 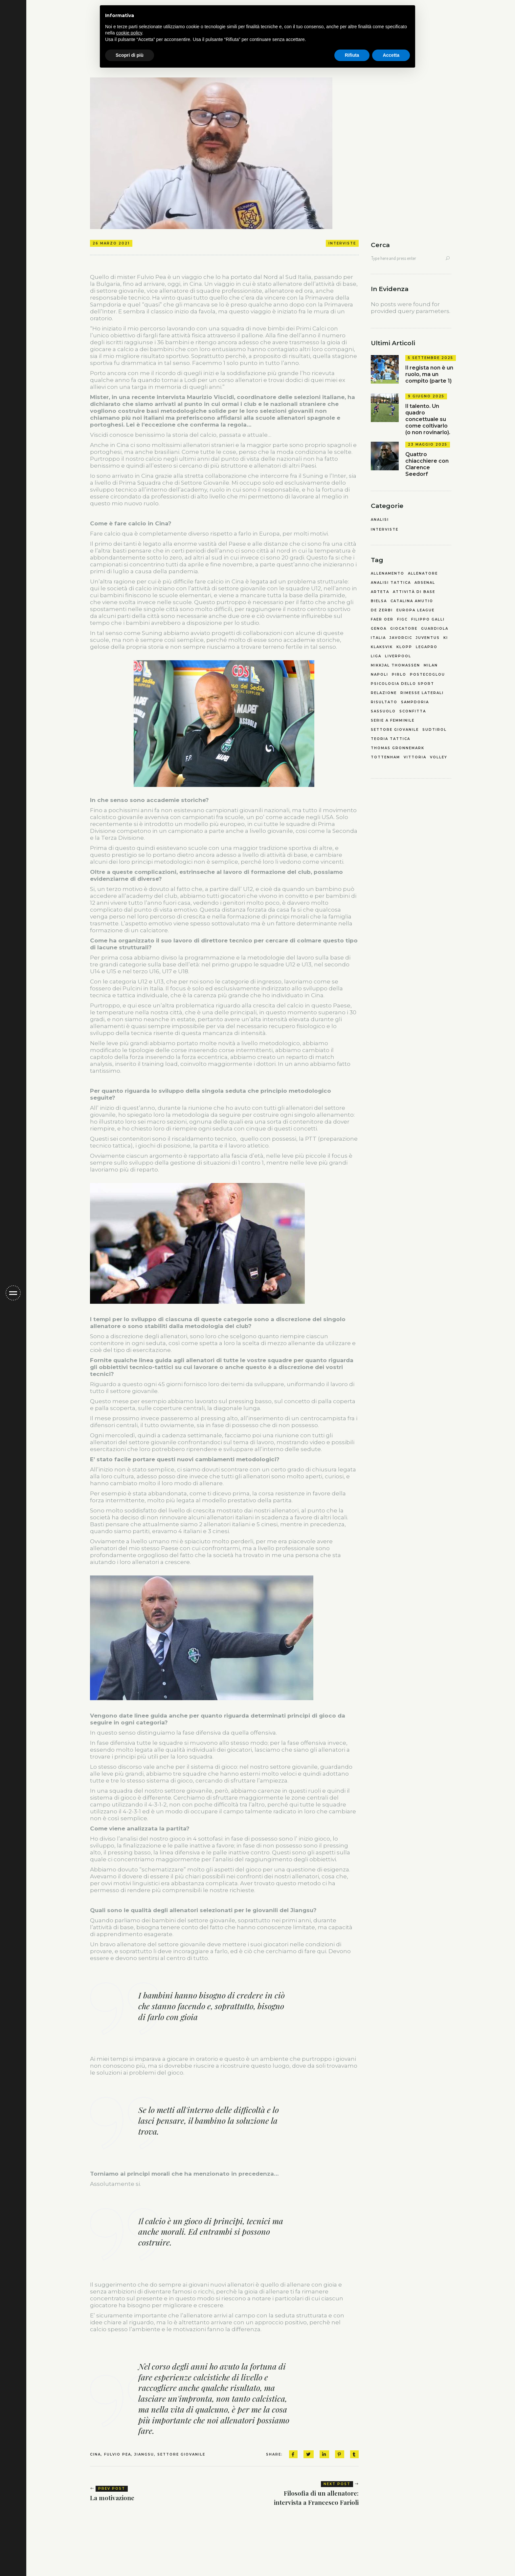 What do you see at coordinates (434, 628) in the screenshot?
I see `guardiola [guardiola (3 elementi)]` at bounding box center [434, 628].